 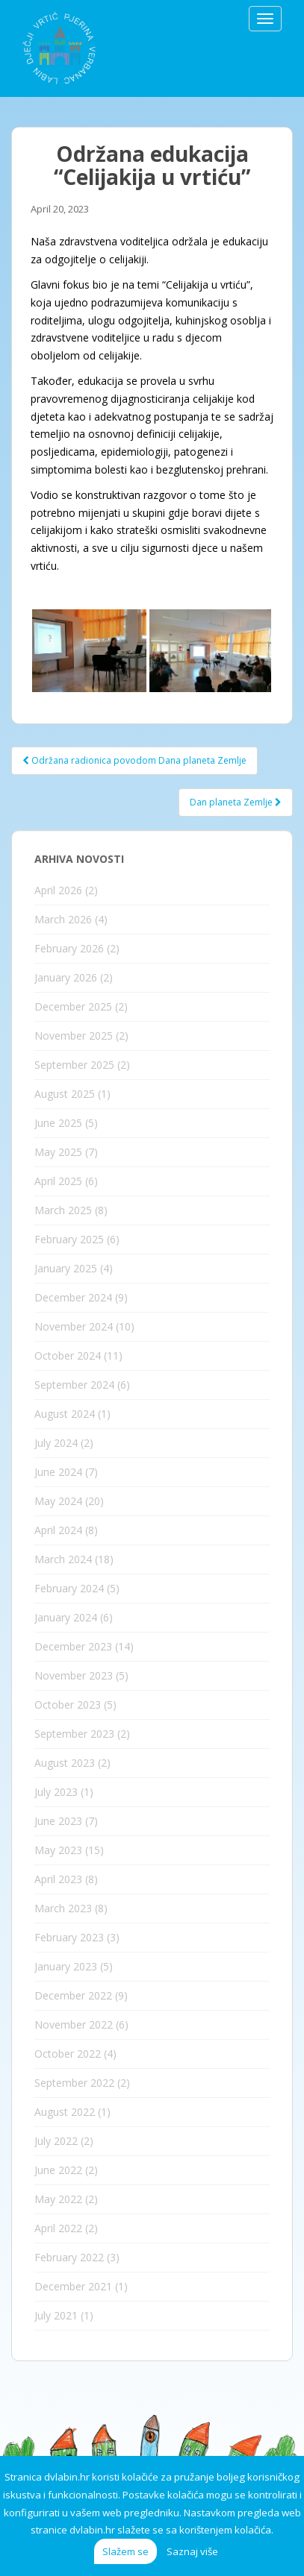 What do you see at coordinates (58, 1181) in the screenshot?
I see `April 2025` at bounding box center [58, 1181].